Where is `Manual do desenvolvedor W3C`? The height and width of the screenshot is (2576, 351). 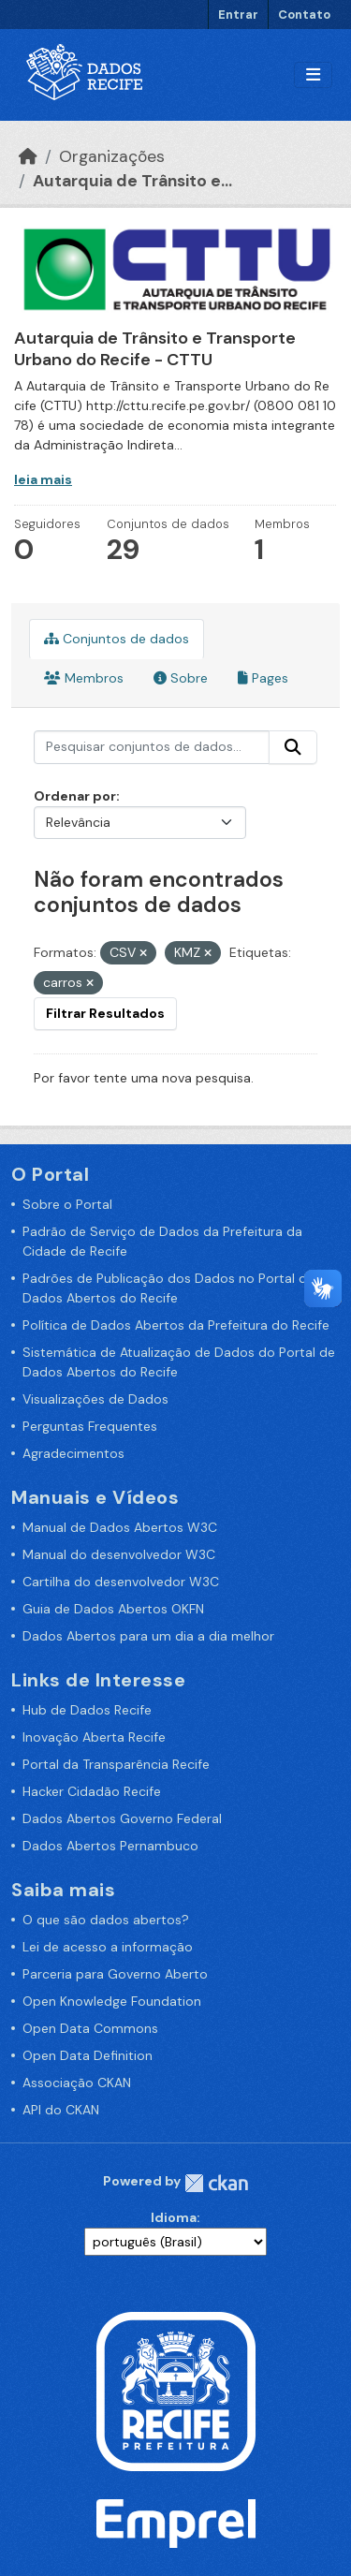 Manual do desenvolvedor W3C is located at coordinates (118, 1554).